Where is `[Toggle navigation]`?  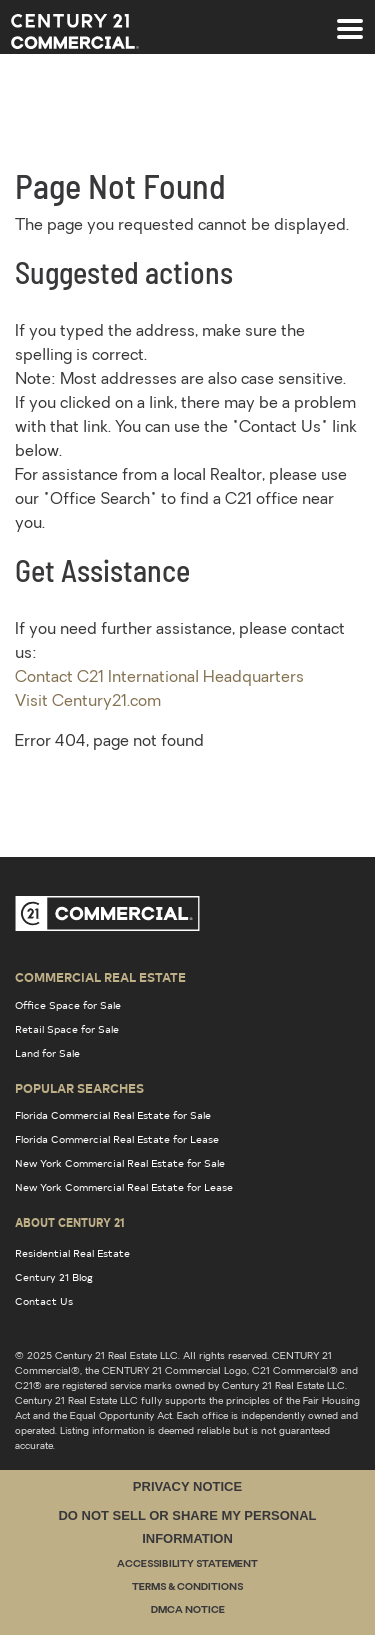
[Toggle navigation] is located at coordinates (350, 19).